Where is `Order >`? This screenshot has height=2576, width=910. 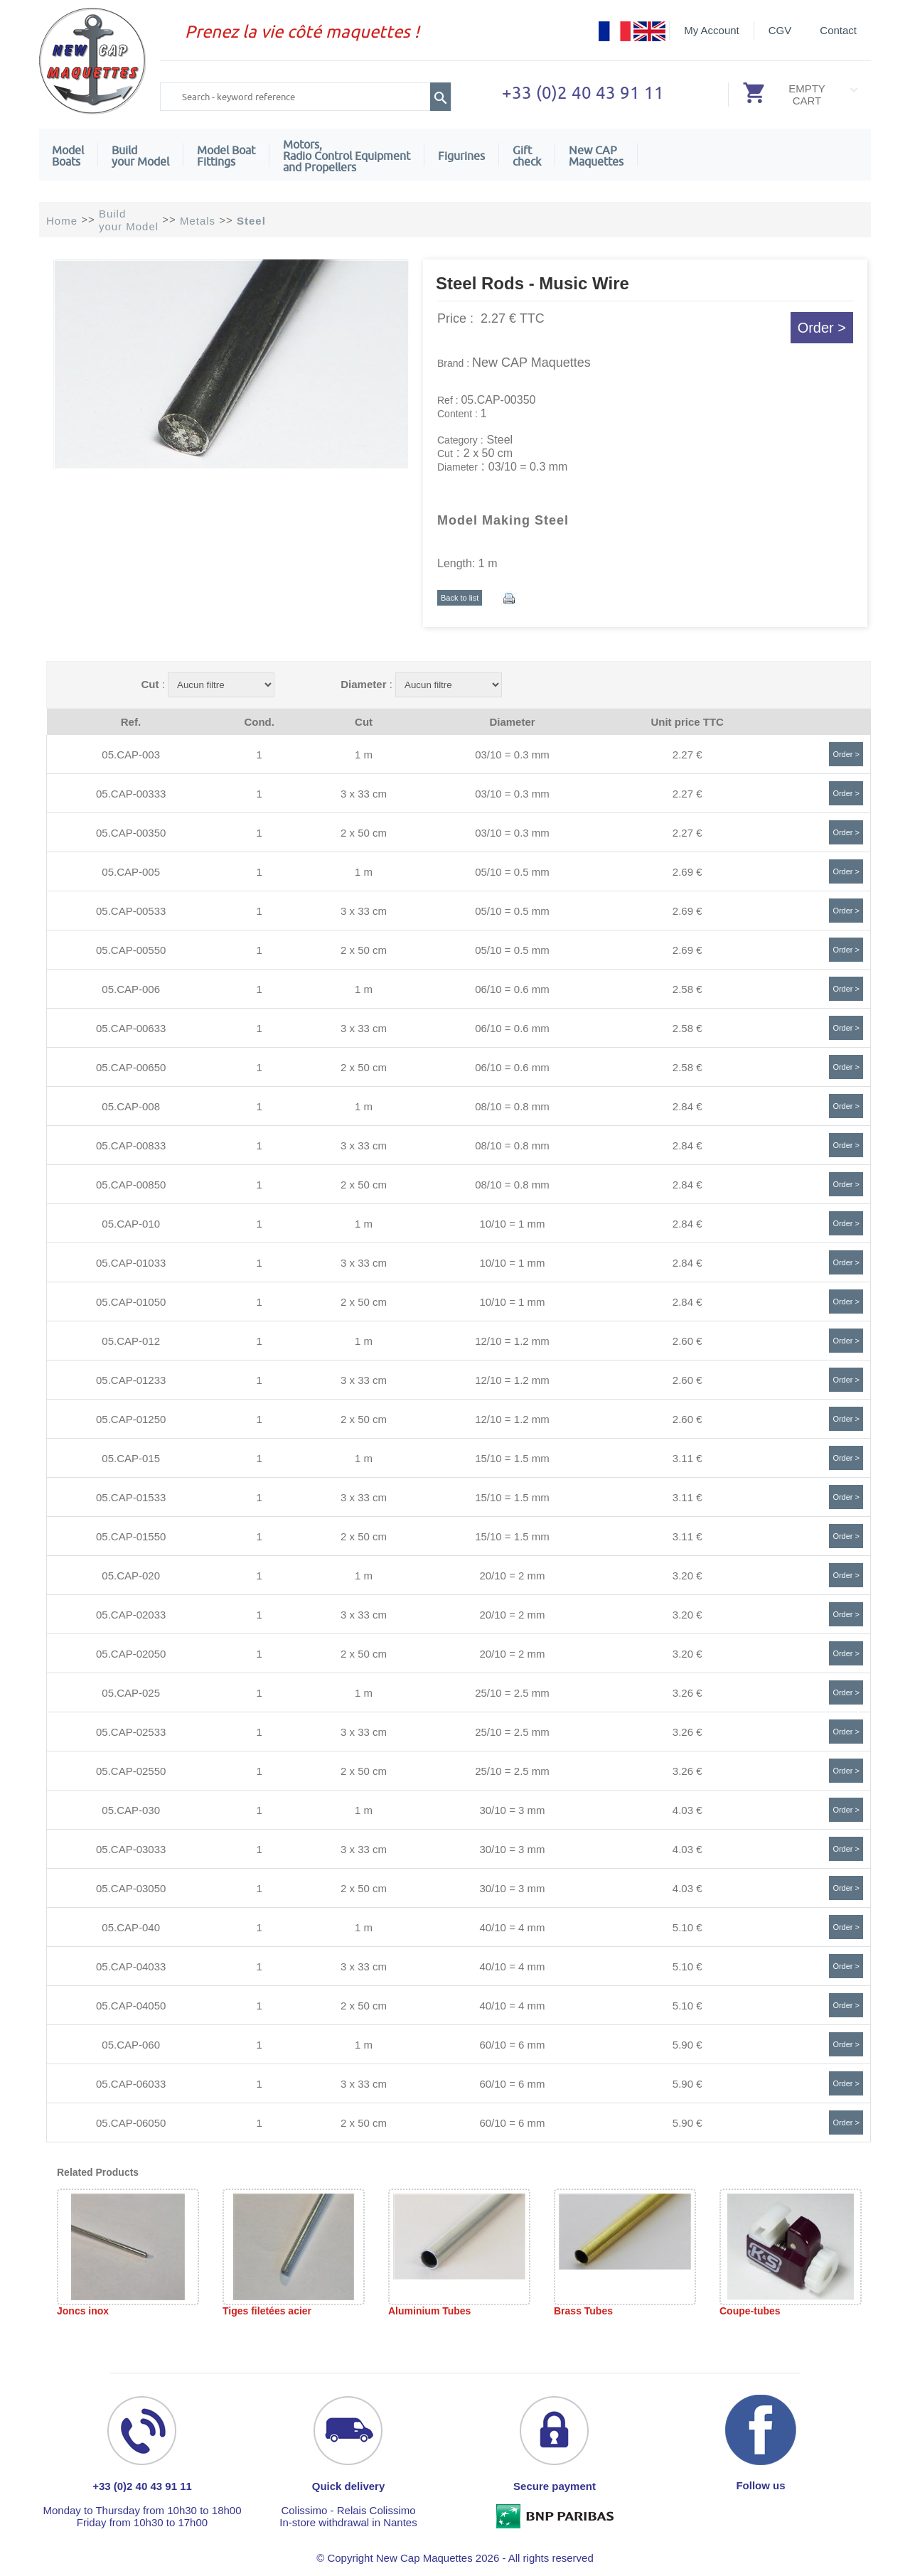
Order > is located at coordinates (822, 328).